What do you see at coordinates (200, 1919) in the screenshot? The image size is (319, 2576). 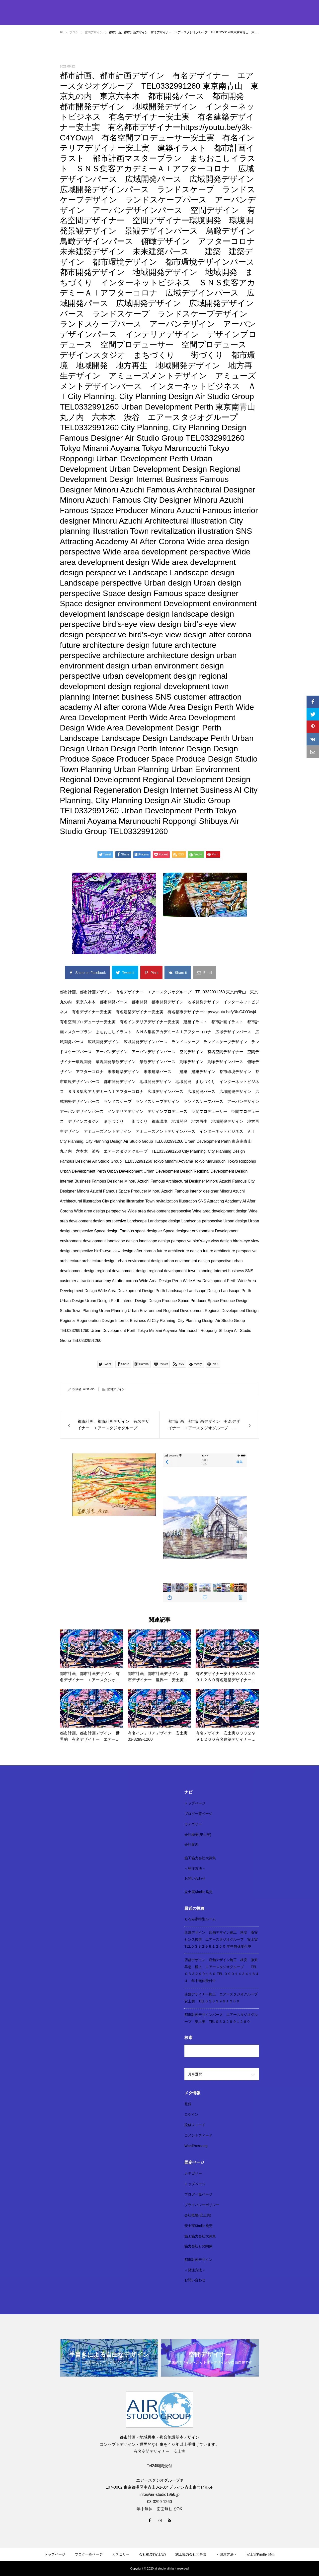 I see `もろみ家特別ルーム` at bounding box center [200, 1919].